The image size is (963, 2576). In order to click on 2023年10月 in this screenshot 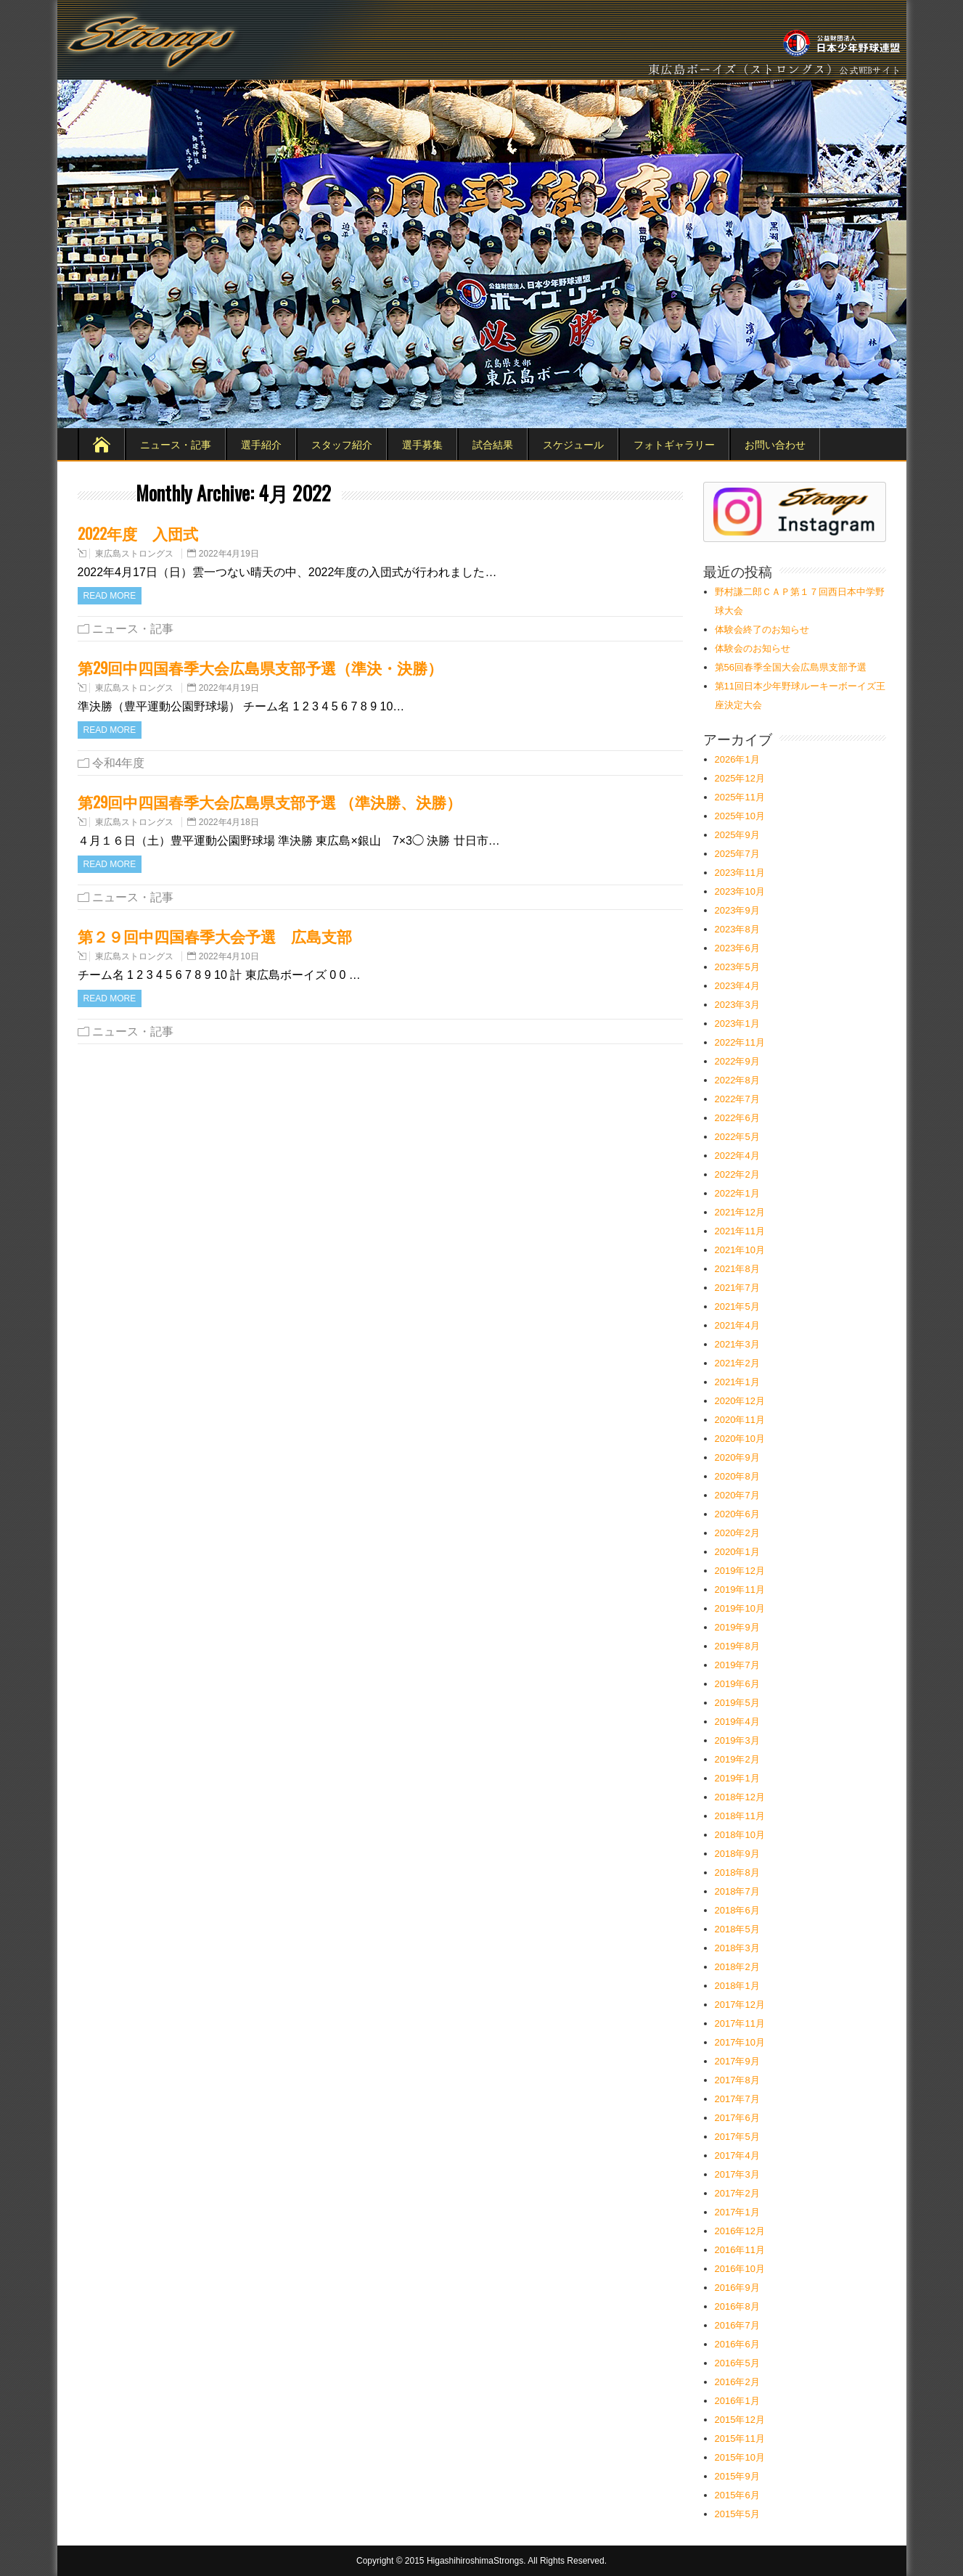, I will do `click(740, 891)`.